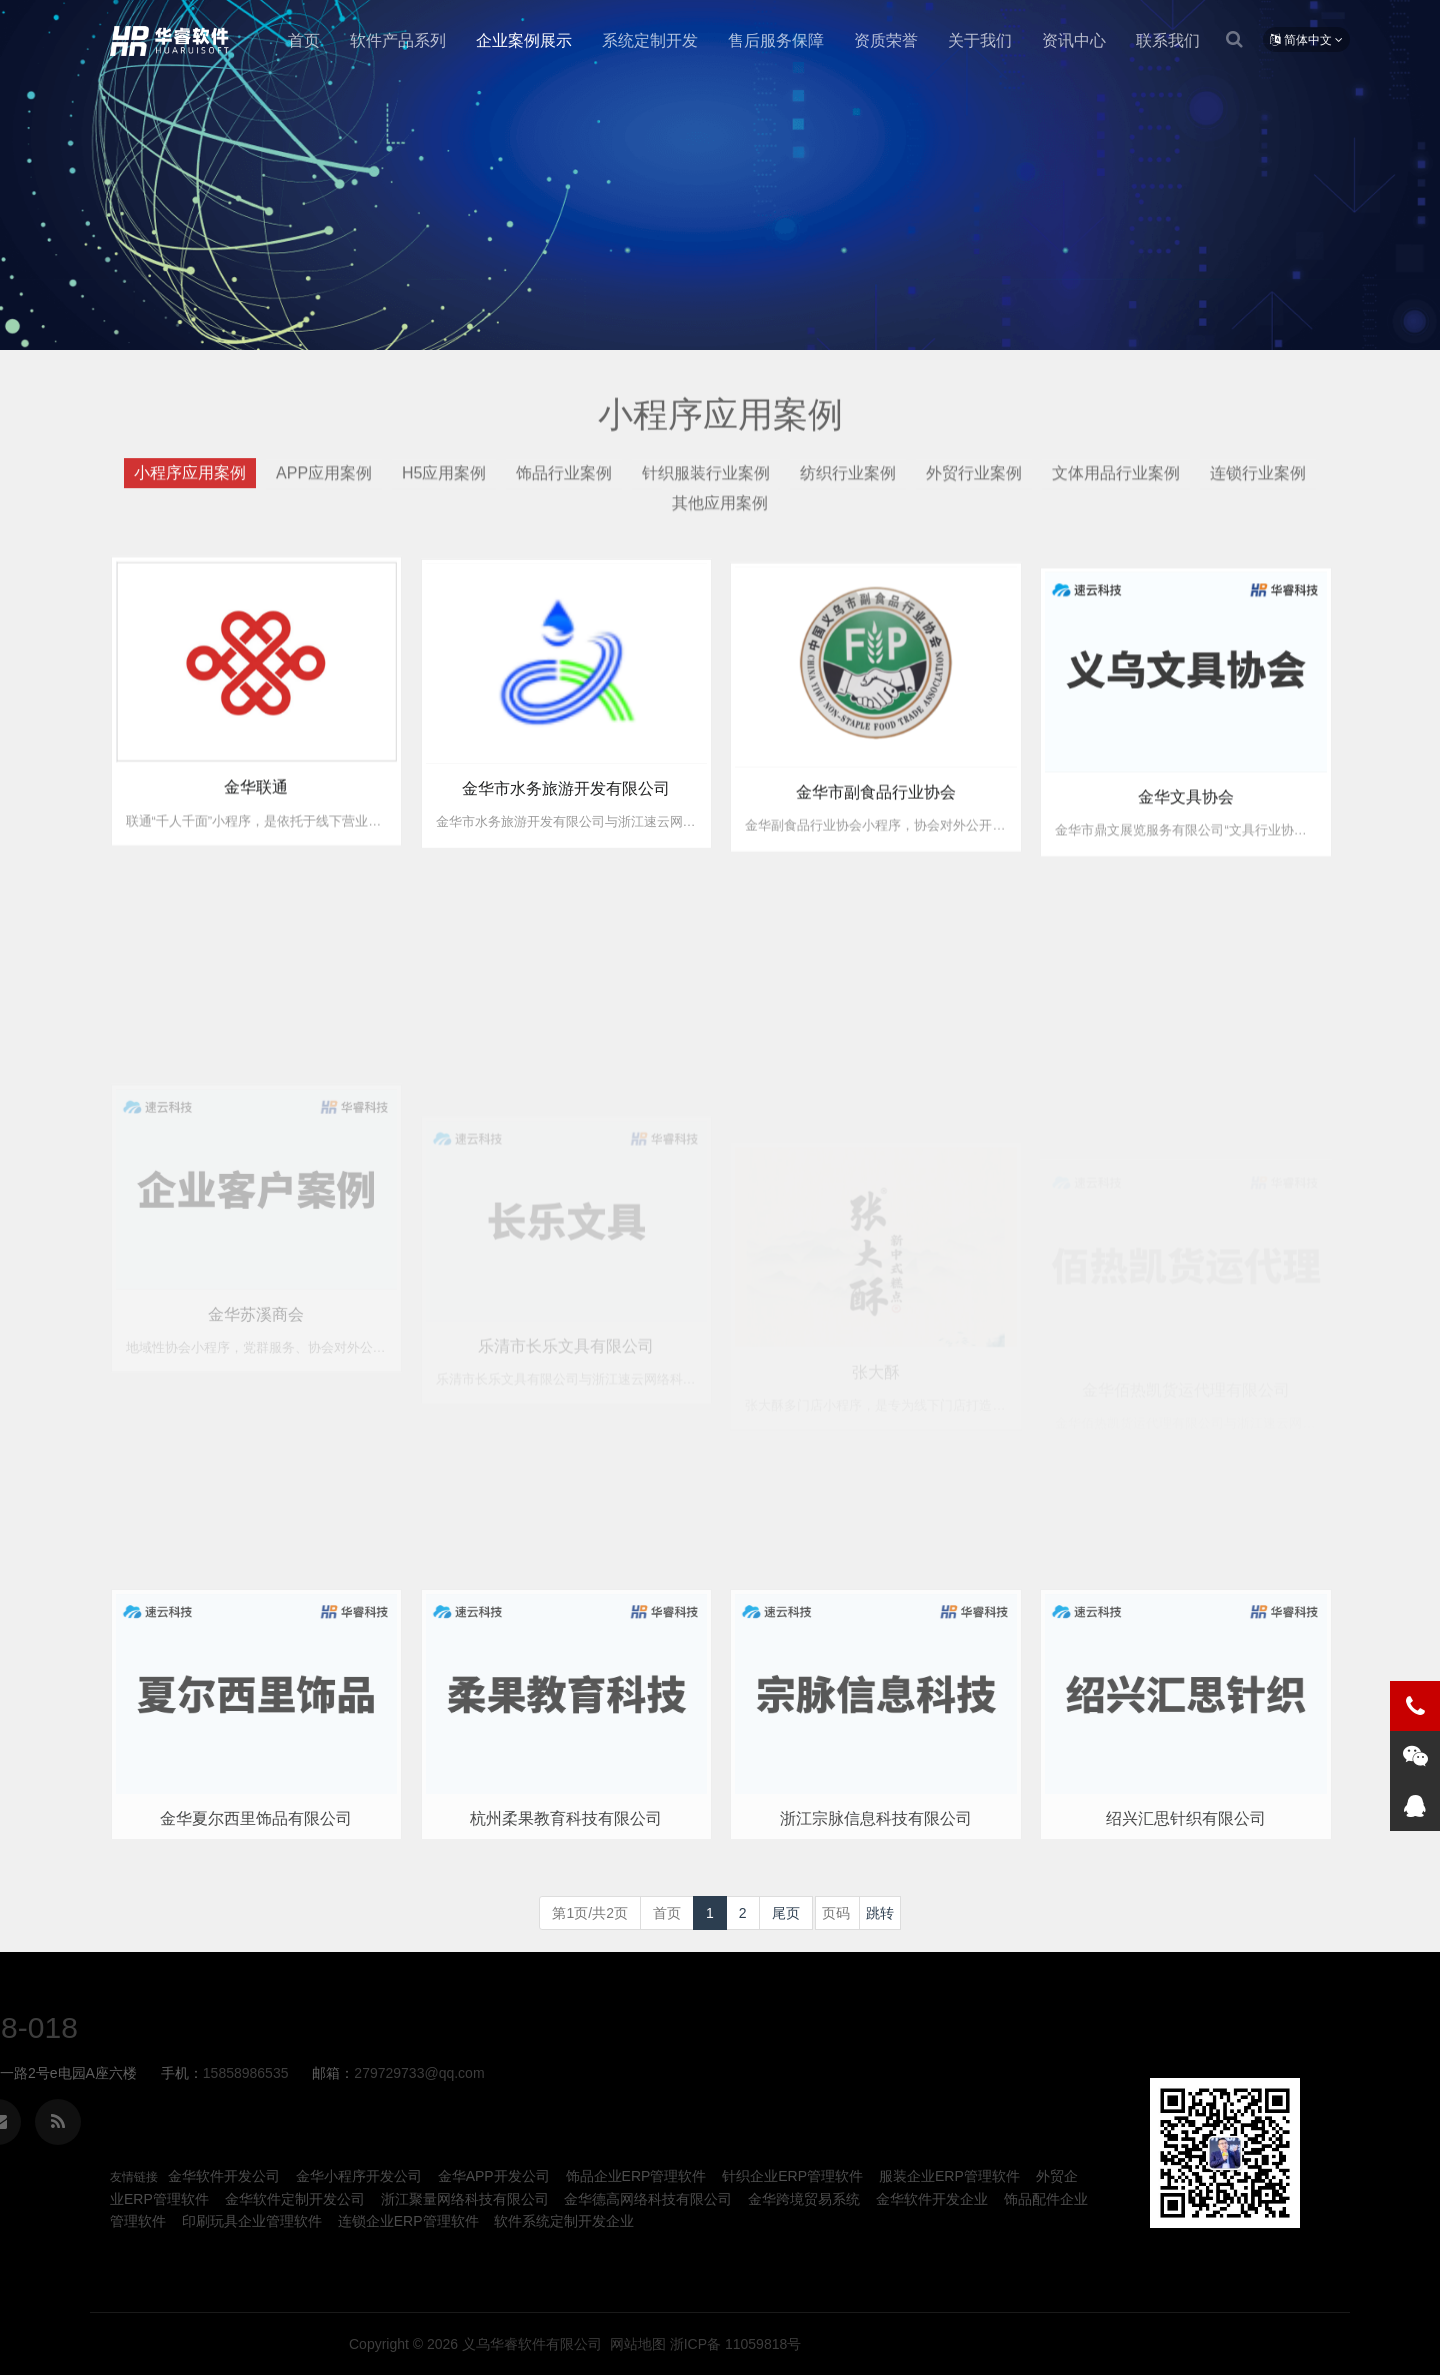 This screenshot has height=2375, width=1440. I want to click on 服装企业ERP管理软件, so click(949, 2176).